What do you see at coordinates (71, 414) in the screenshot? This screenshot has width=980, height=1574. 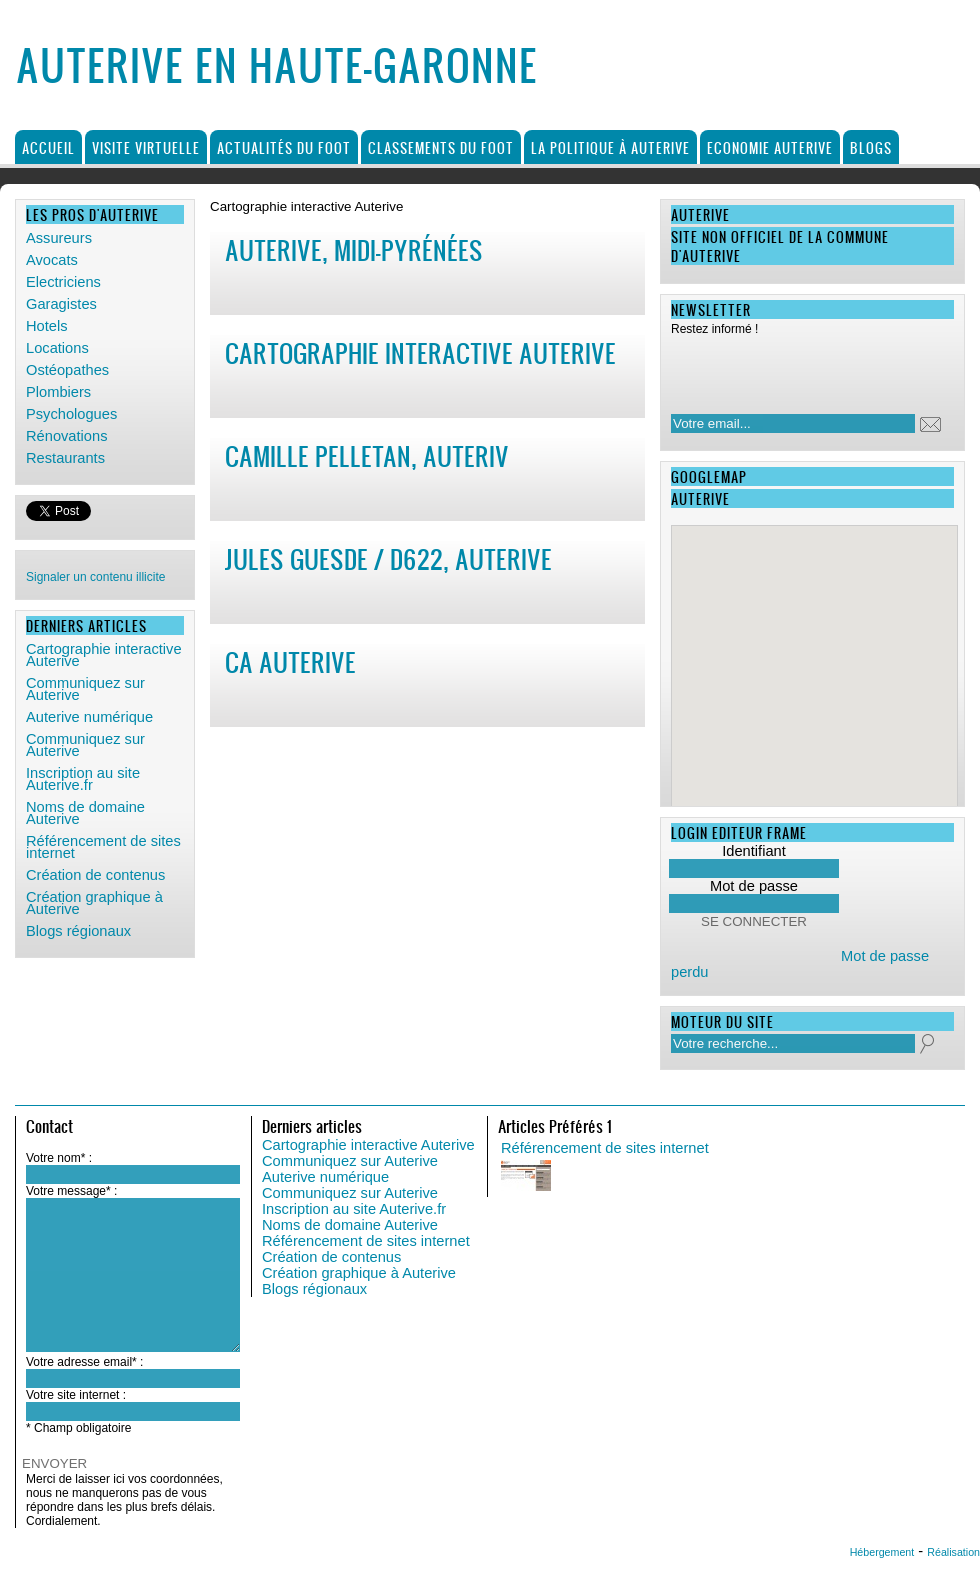 I see `Psychologues` at bounding box center [71, 414].